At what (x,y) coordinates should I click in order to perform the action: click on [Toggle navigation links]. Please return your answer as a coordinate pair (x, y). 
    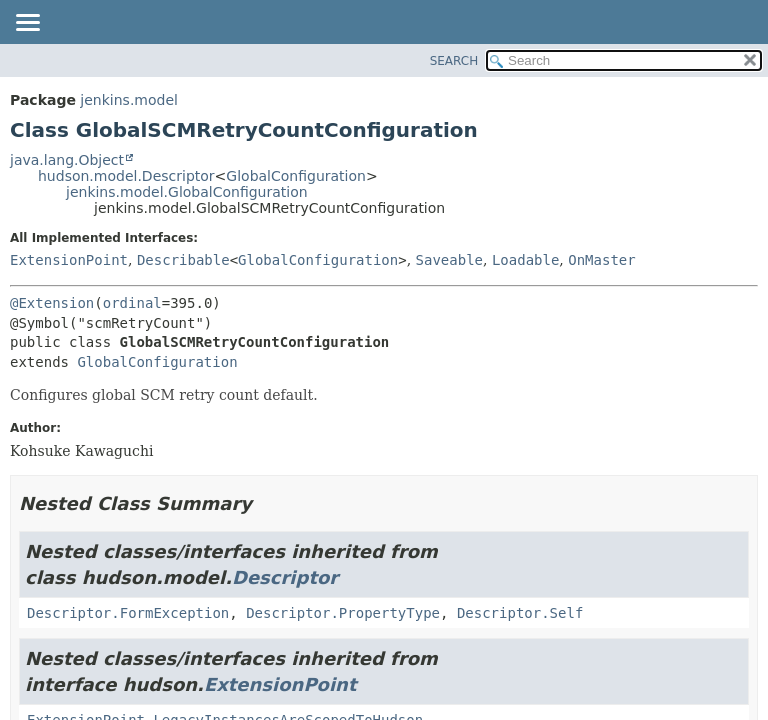
    Looking at the image, I should click on (27, 24).